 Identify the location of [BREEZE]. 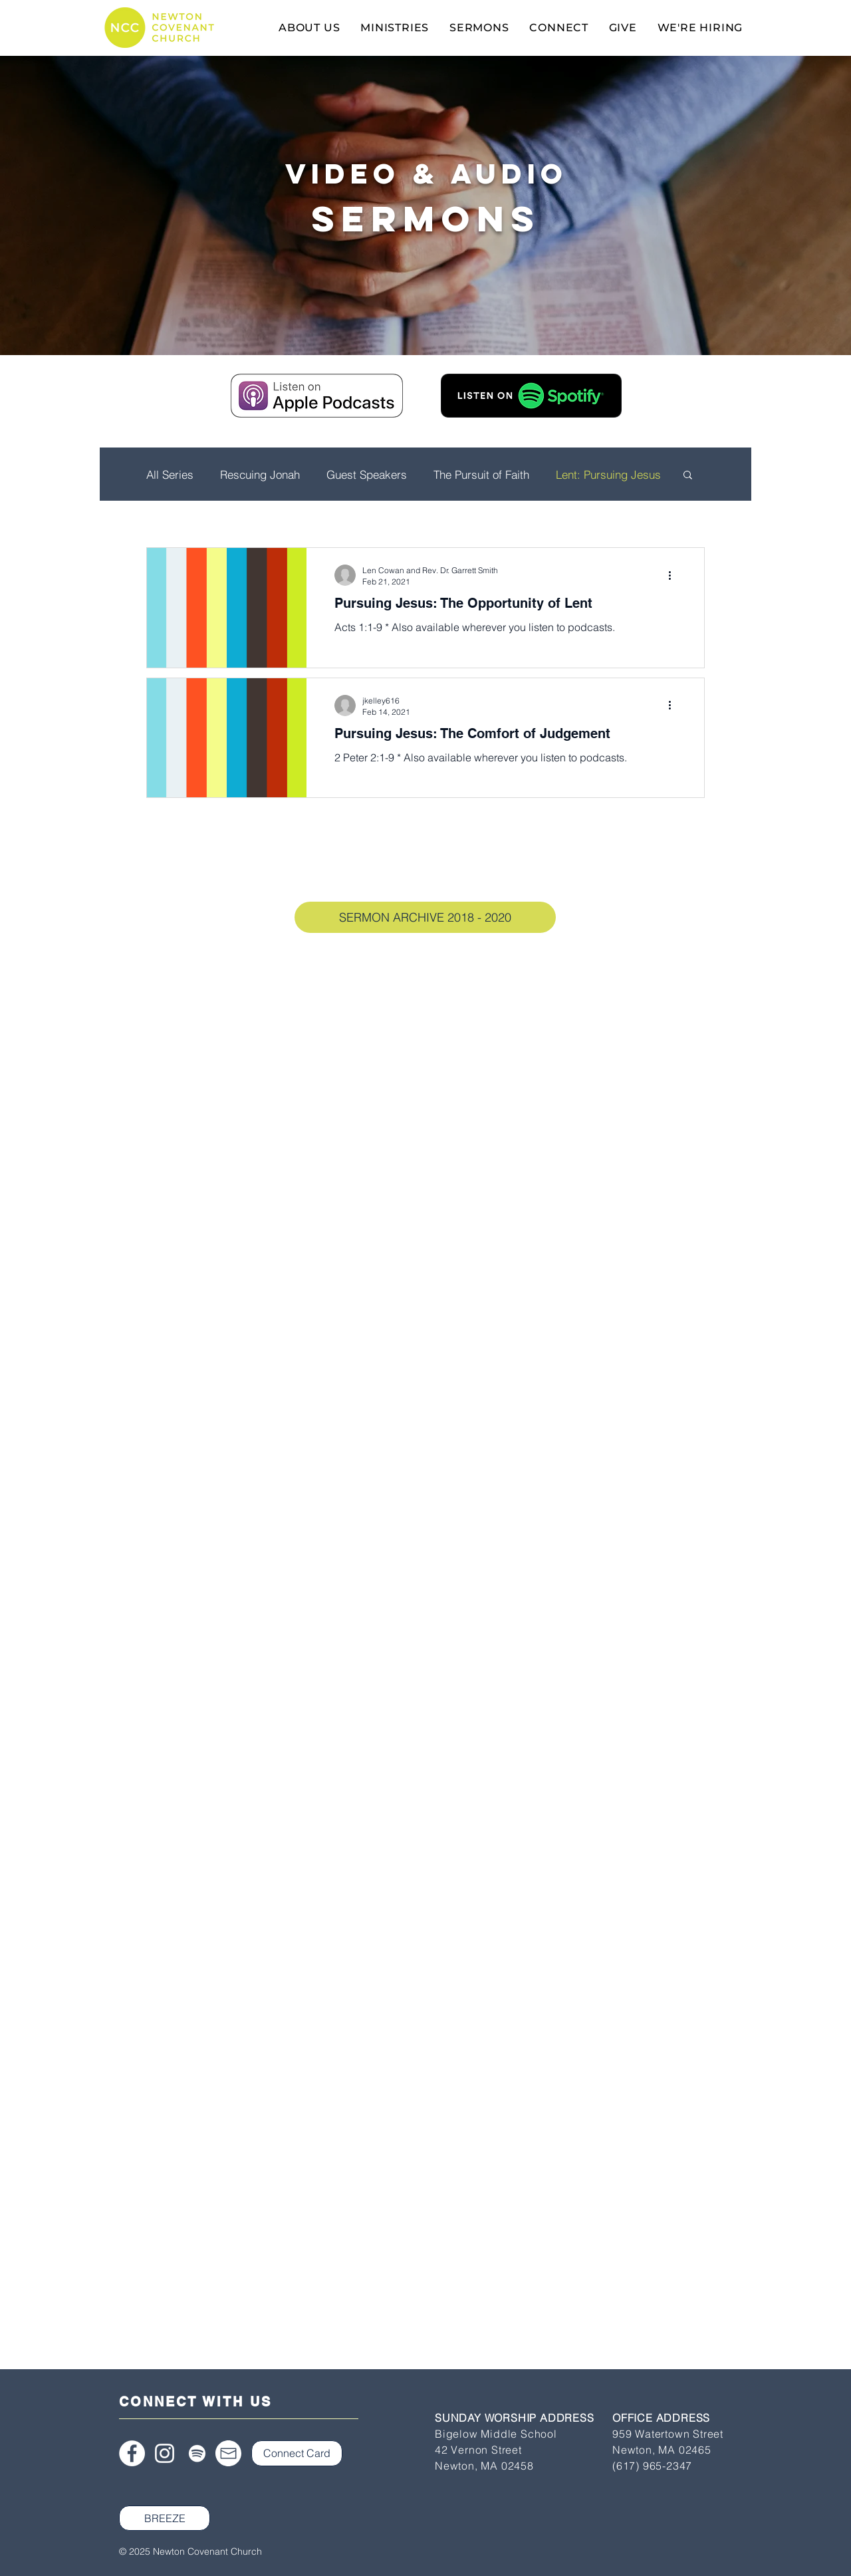
(164, 2518).